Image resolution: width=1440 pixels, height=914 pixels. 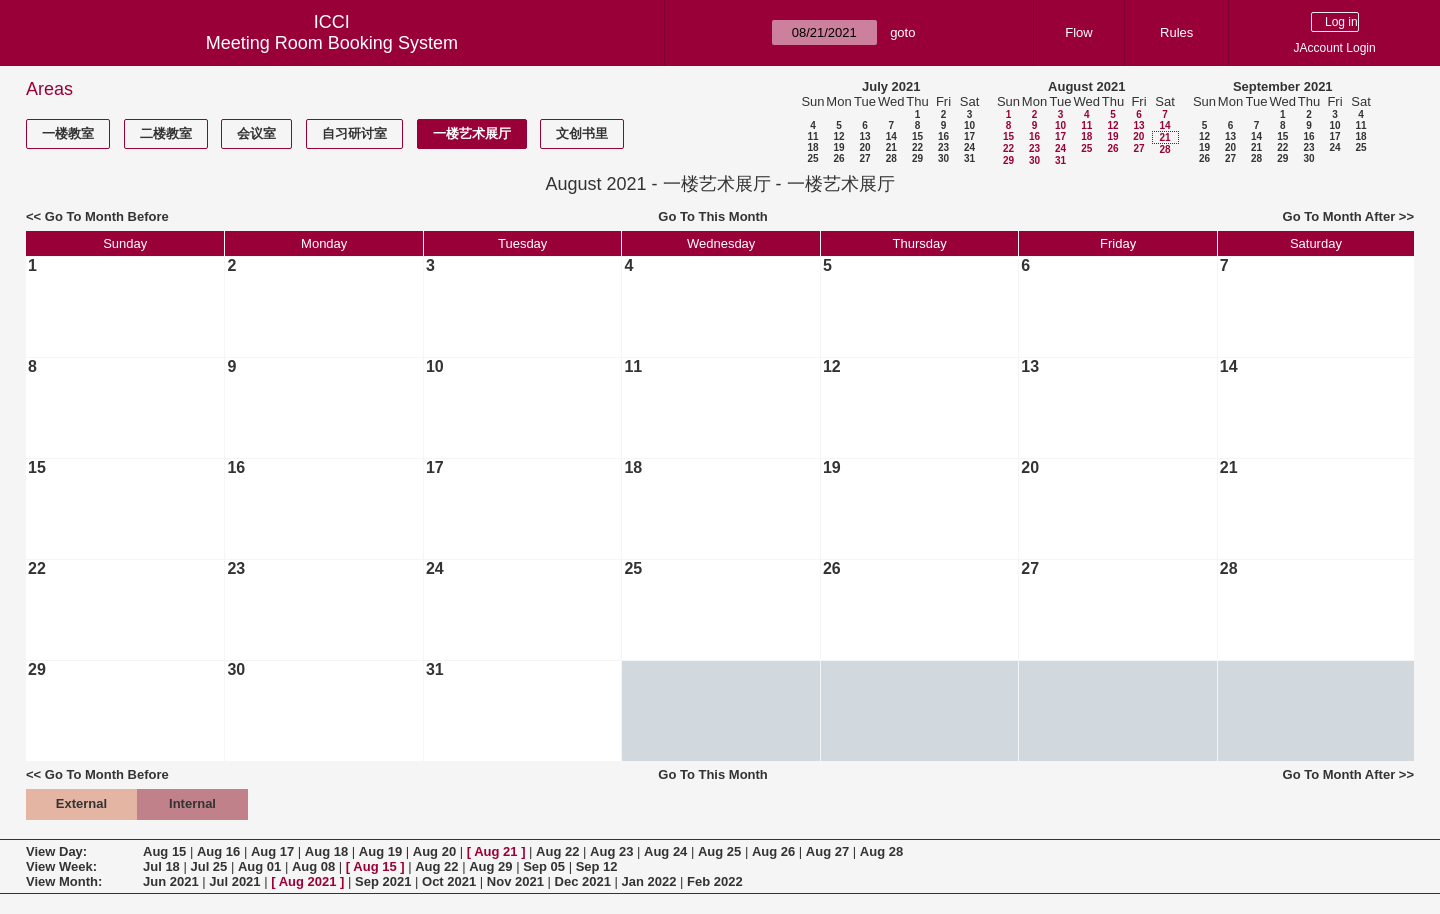 I want to click on 26, so click(x=838, y=158).